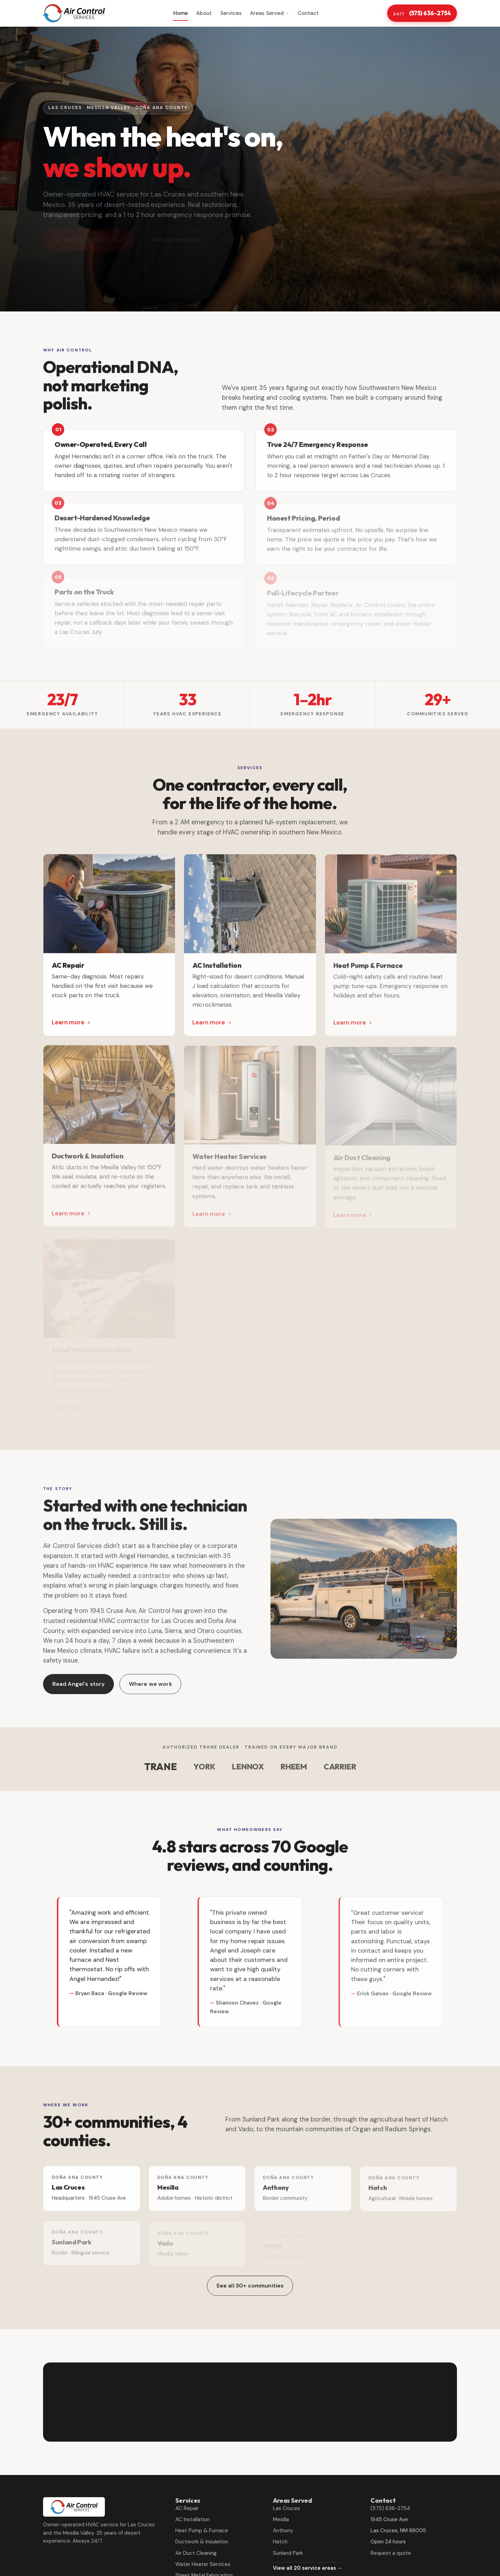 This screenshot has height=2576, width=500. Describe the element at coordinates (204, 13) in the screenshot. I see `About` at that location.